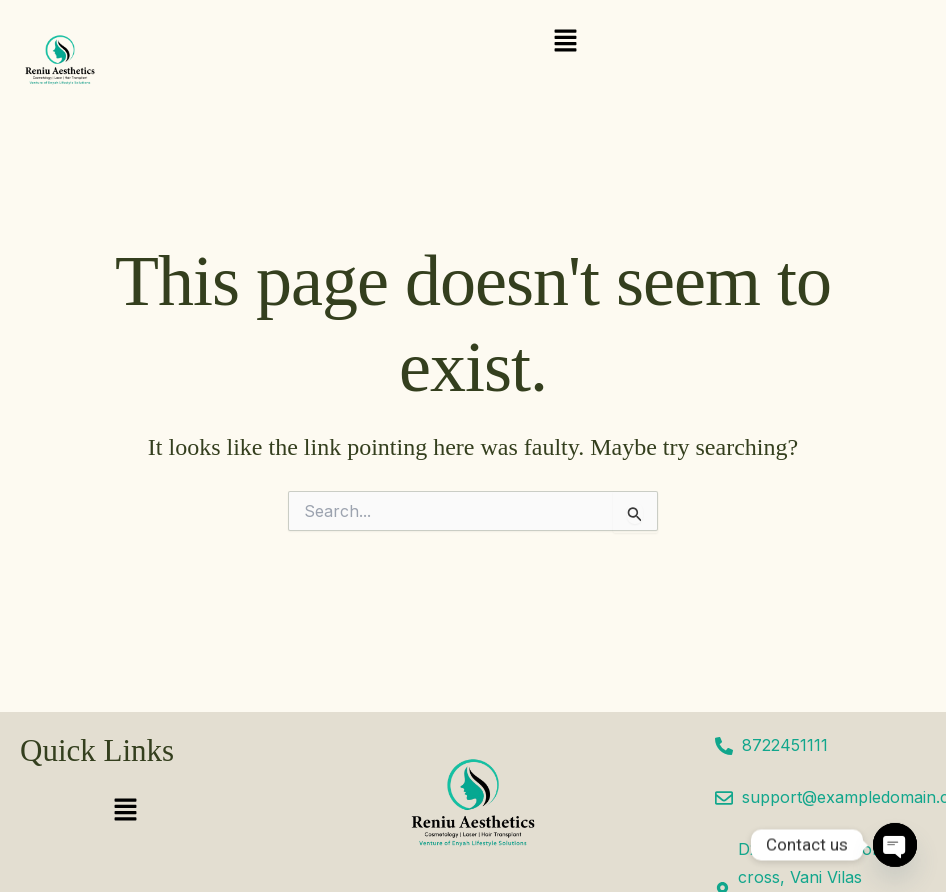 Image resolution: width=946 pixels, height=892 pixels. What do you see at coordinates (565, 41) in the screenshot?
I see `[button]` at bounding box center [565, 41].